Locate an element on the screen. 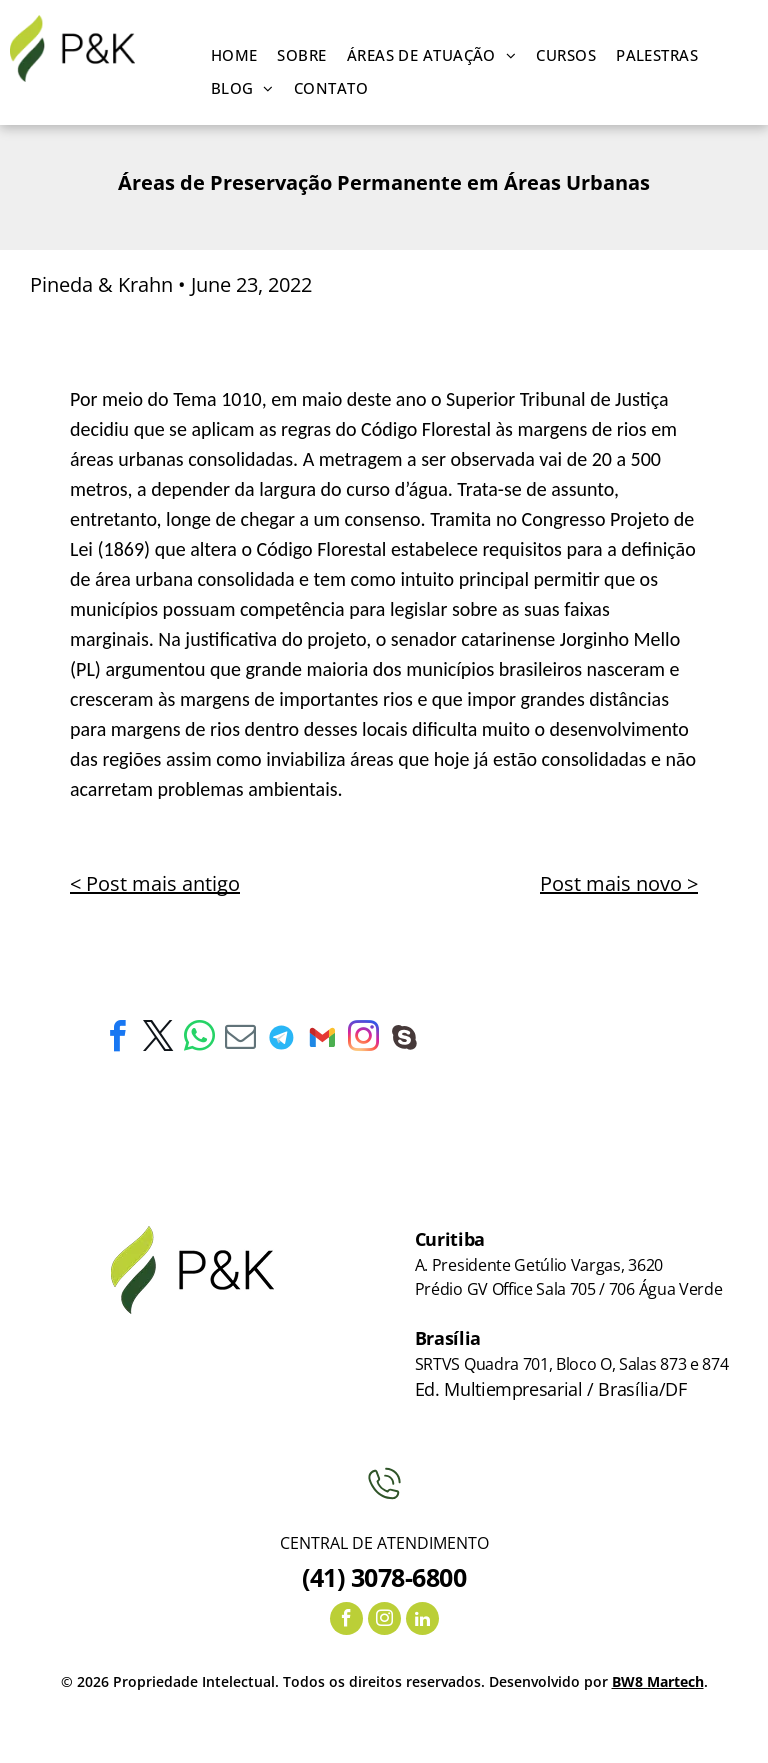 This screenshot has width=768, height=1763. BW8 Martech is located at coordinates (658, 1681).